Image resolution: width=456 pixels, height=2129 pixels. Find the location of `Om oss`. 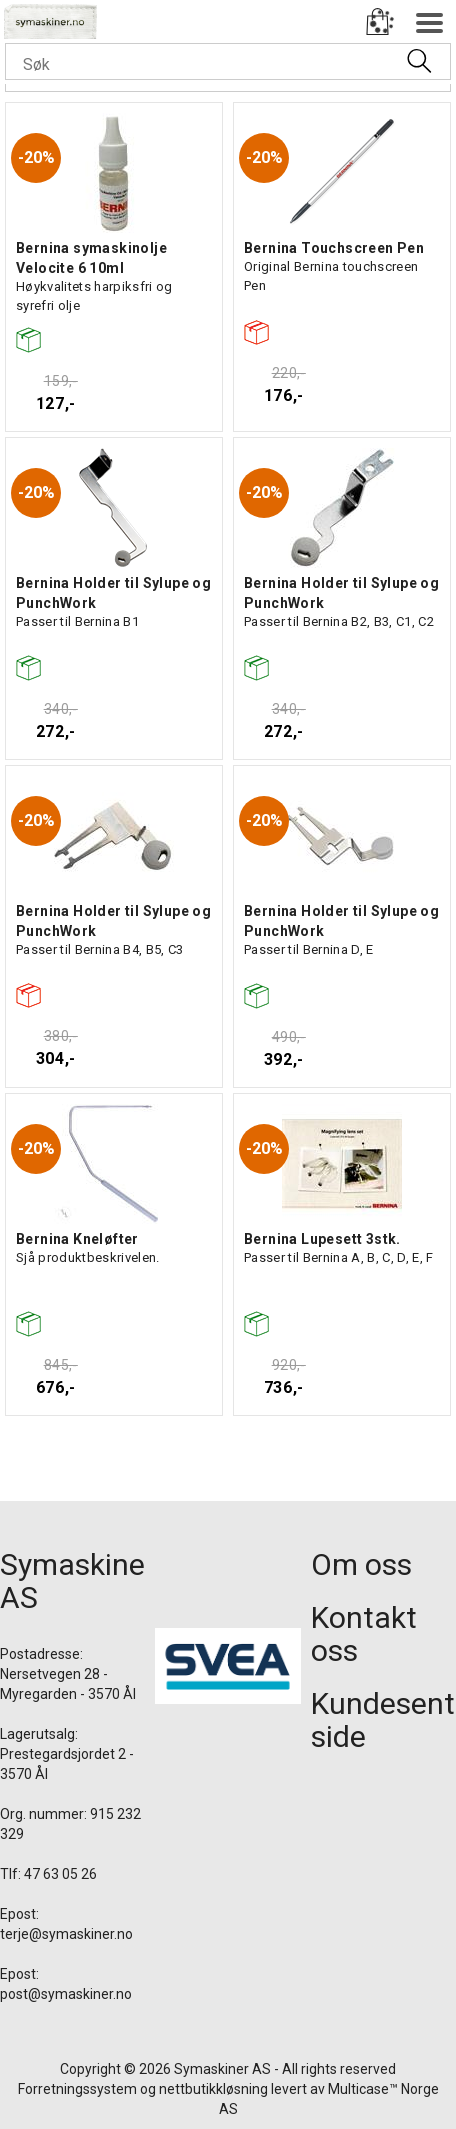

Om oss is located at coordinates (361, 1564).